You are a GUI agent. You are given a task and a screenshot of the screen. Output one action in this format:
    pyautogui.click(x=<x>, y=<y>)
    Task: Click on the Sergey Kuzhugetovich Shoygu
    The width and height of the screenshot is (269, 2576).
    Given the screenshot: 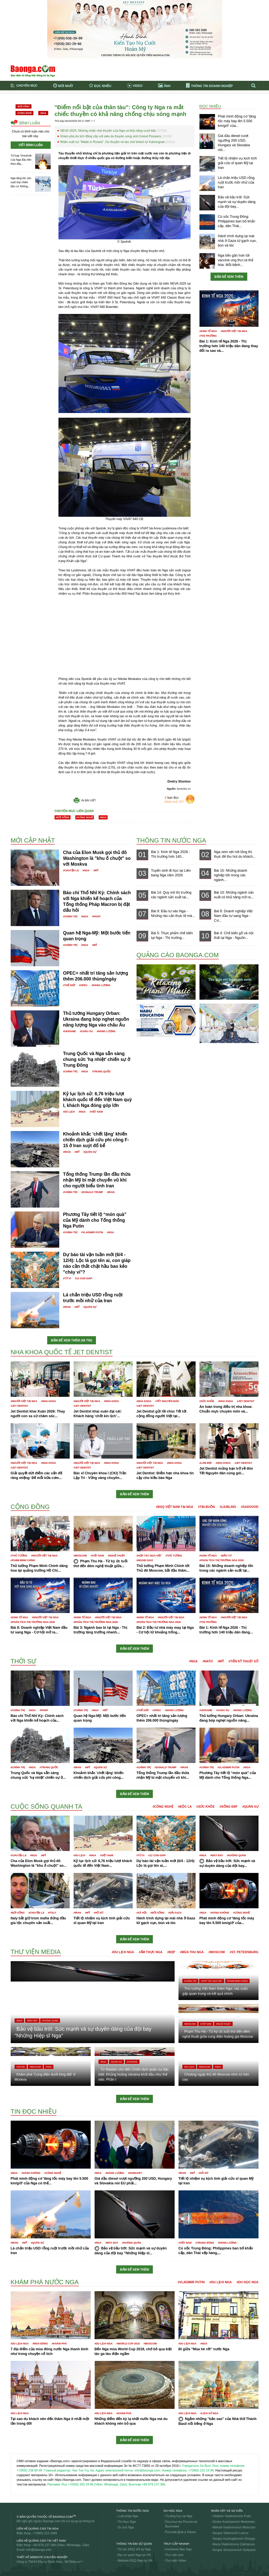 What is the action you would take?
    pyautogui.click(x=233, y=2538)
    